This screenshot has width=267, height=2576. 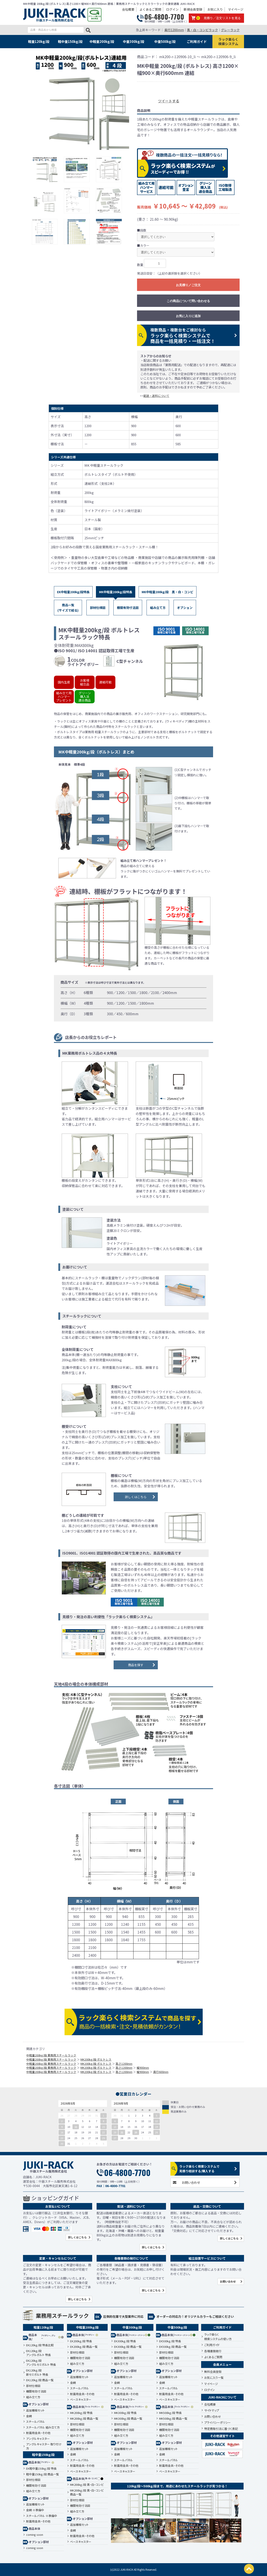 I want to click on EK200kg/段 特長, so click(x=81, y=2341).